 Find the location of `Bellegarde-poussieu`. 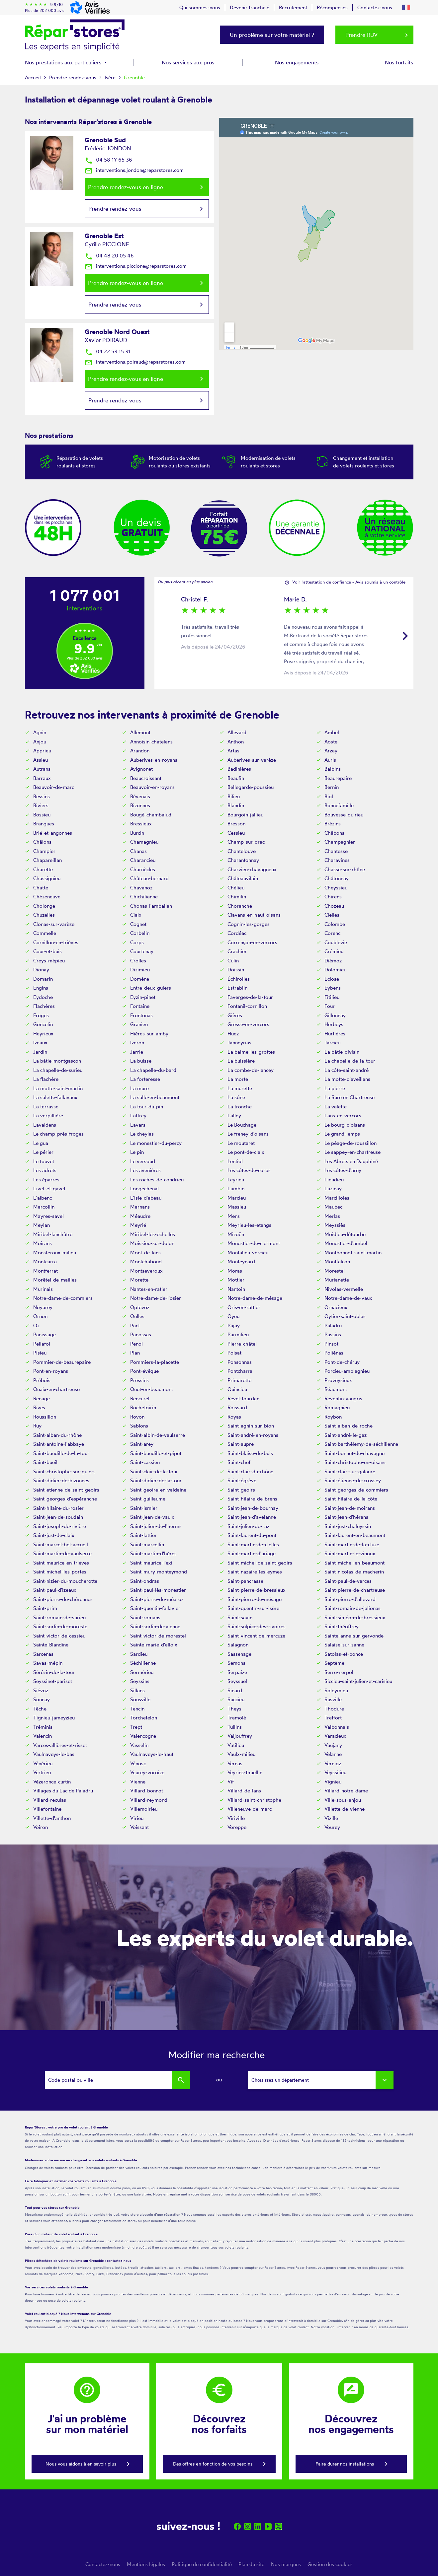

Bellegarde-poussieu is located at coordinates (250, 787).